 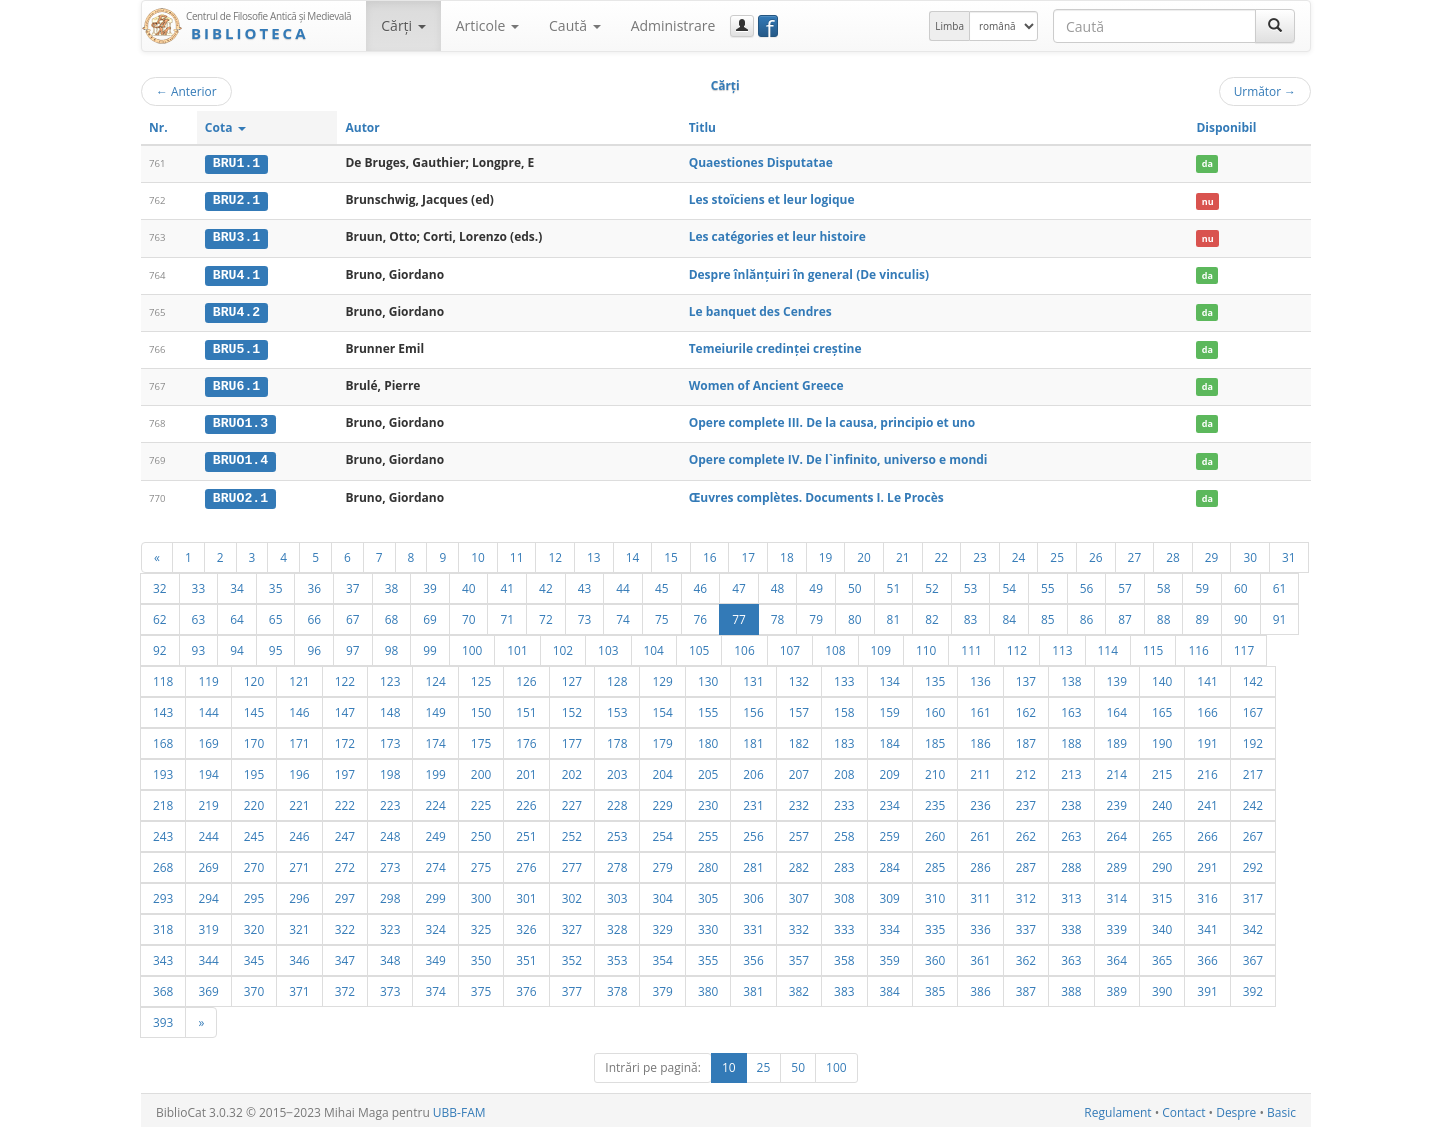 I want to click on 169, so click(x=208, y=739).